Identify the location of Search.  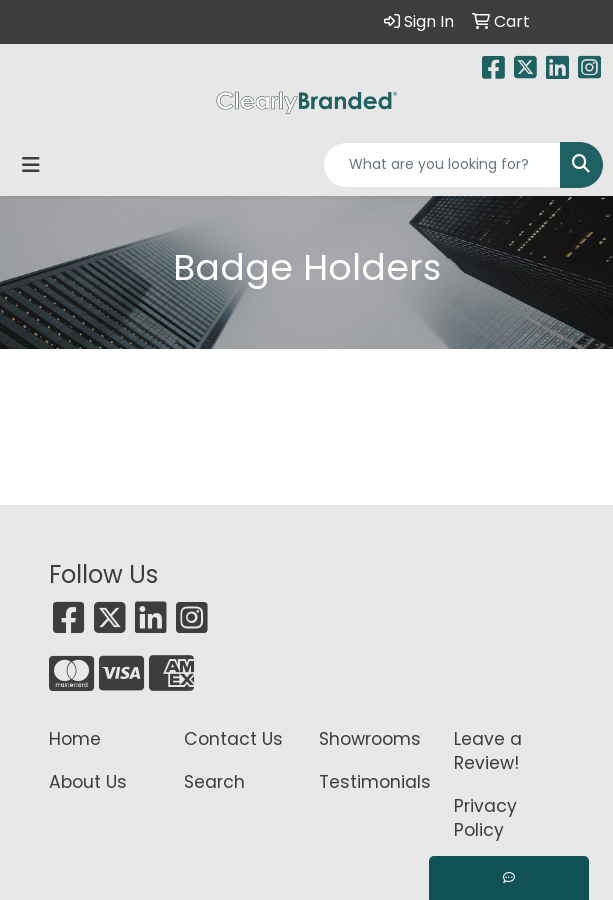
(214, 782).